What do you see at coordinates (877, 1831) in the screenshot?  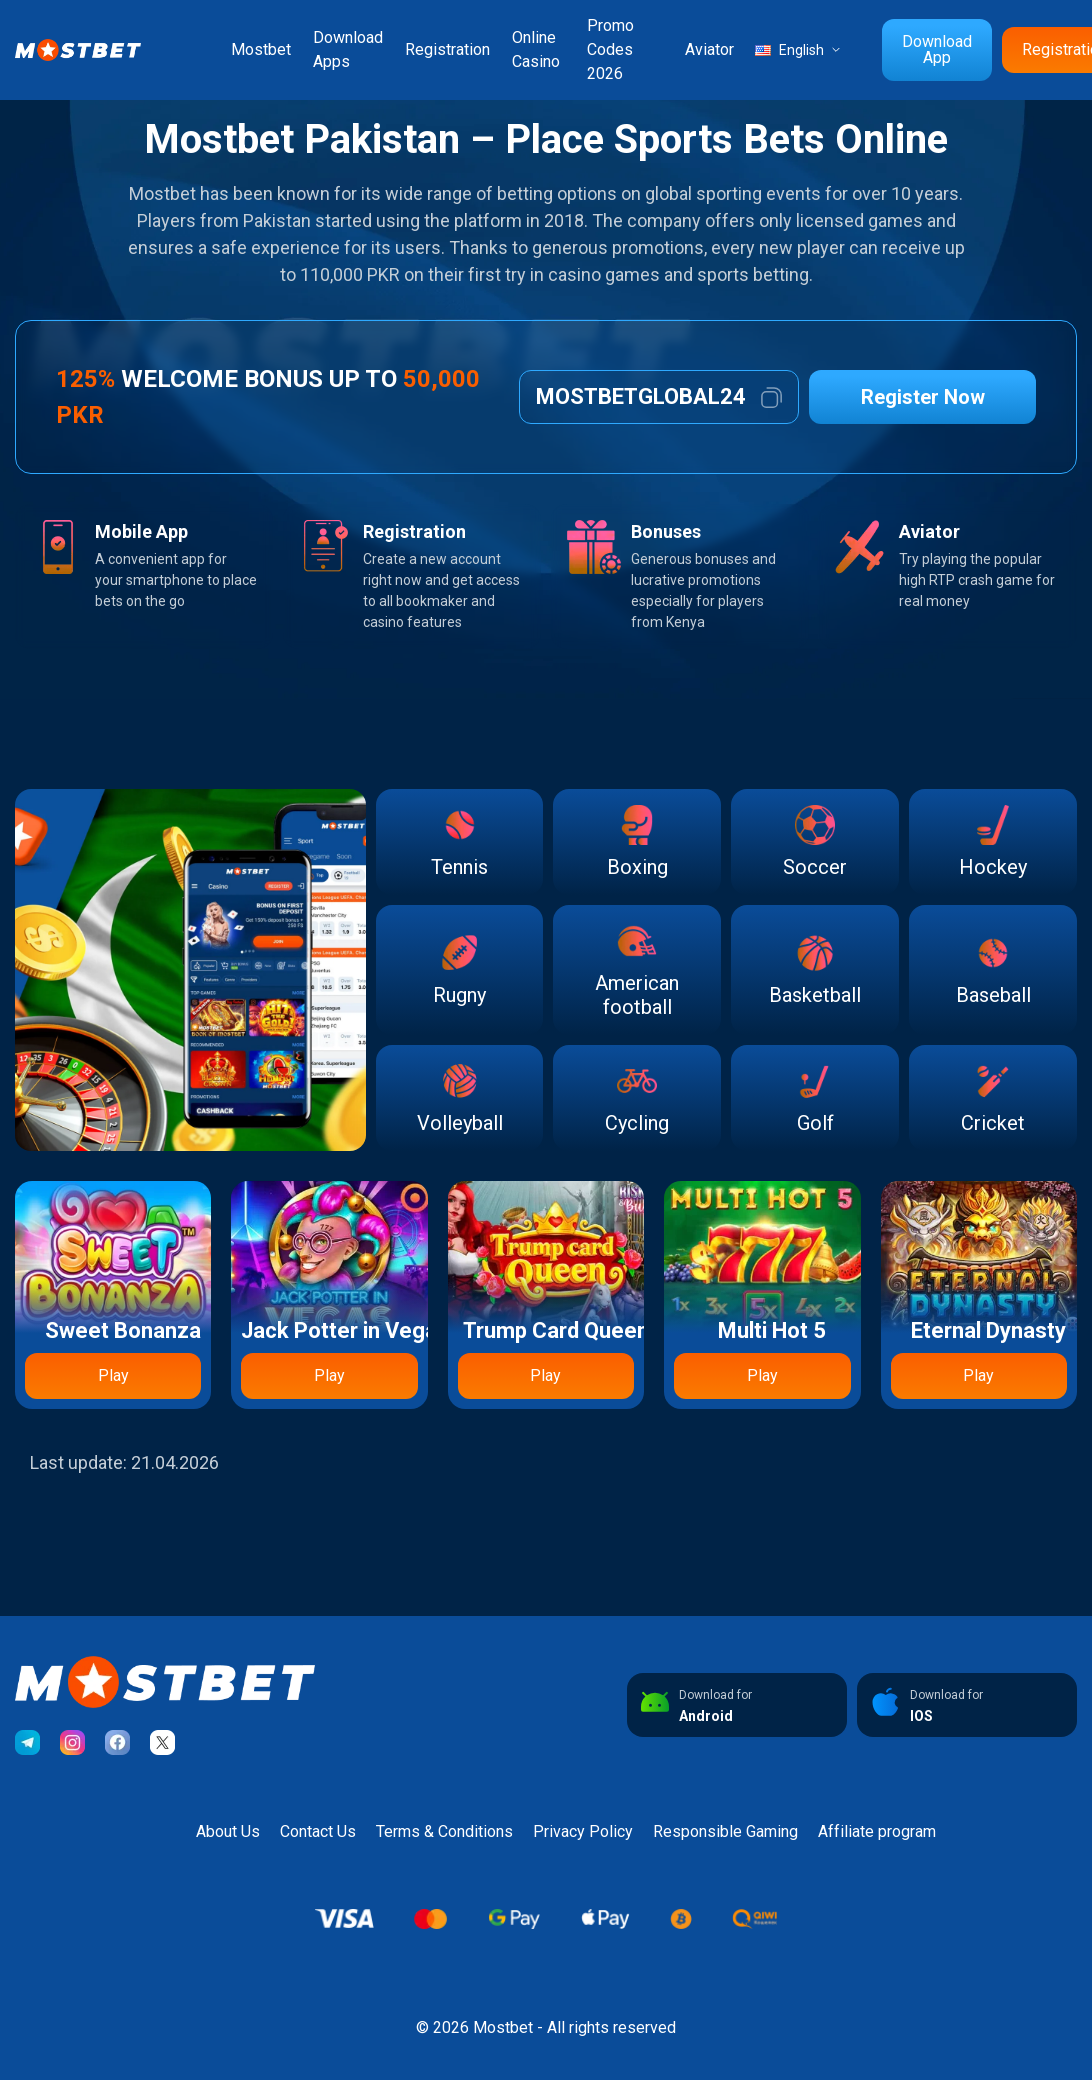 I see `Affiliate program` at bounding box center [877, 1831].